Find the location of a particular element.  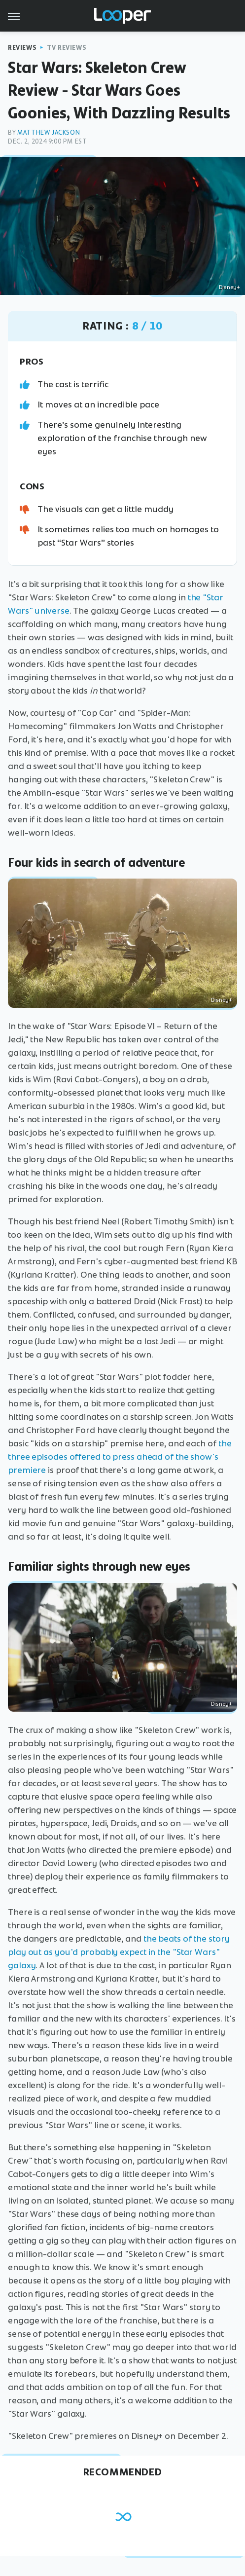

Reviews is located at coordinates (22, 47).